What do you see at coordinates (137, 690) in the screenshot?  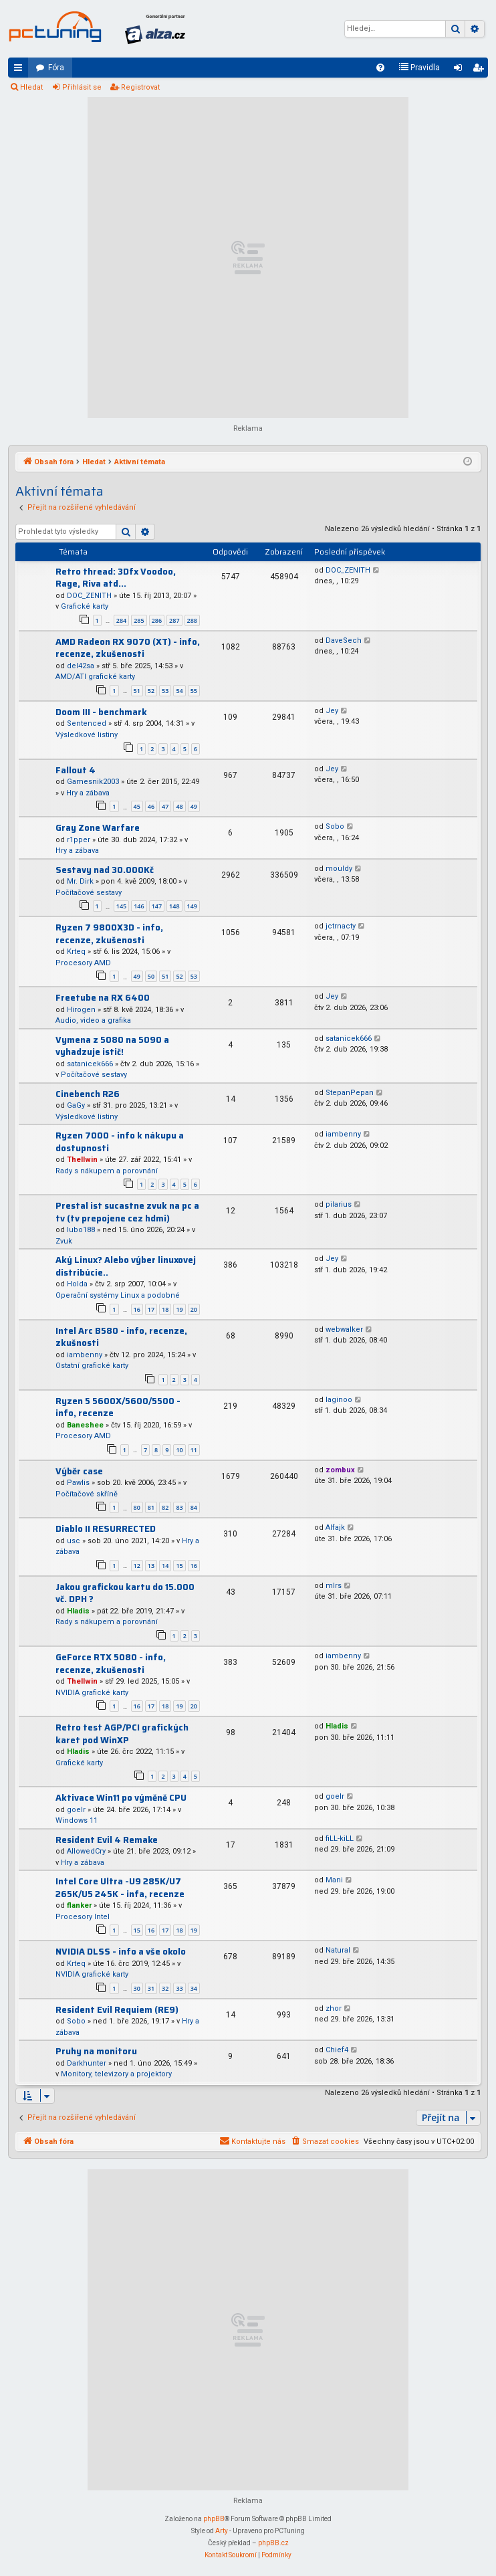 I see `51` at bounding box center [137, 690].